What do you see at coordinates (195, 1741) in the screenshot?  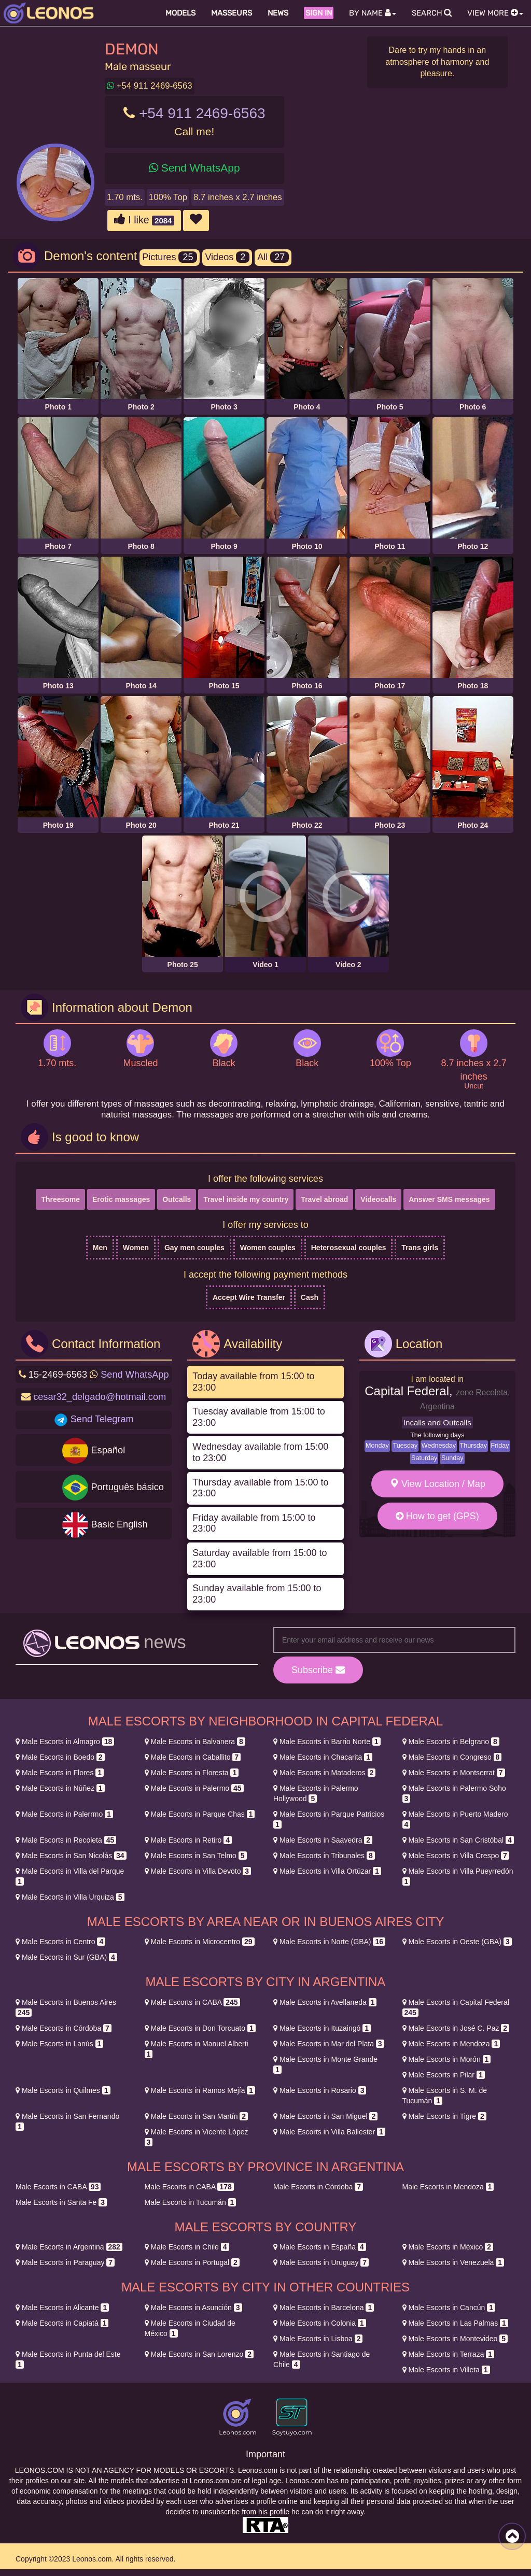 I see `Balvanera` at bounding box center [195, 1741].